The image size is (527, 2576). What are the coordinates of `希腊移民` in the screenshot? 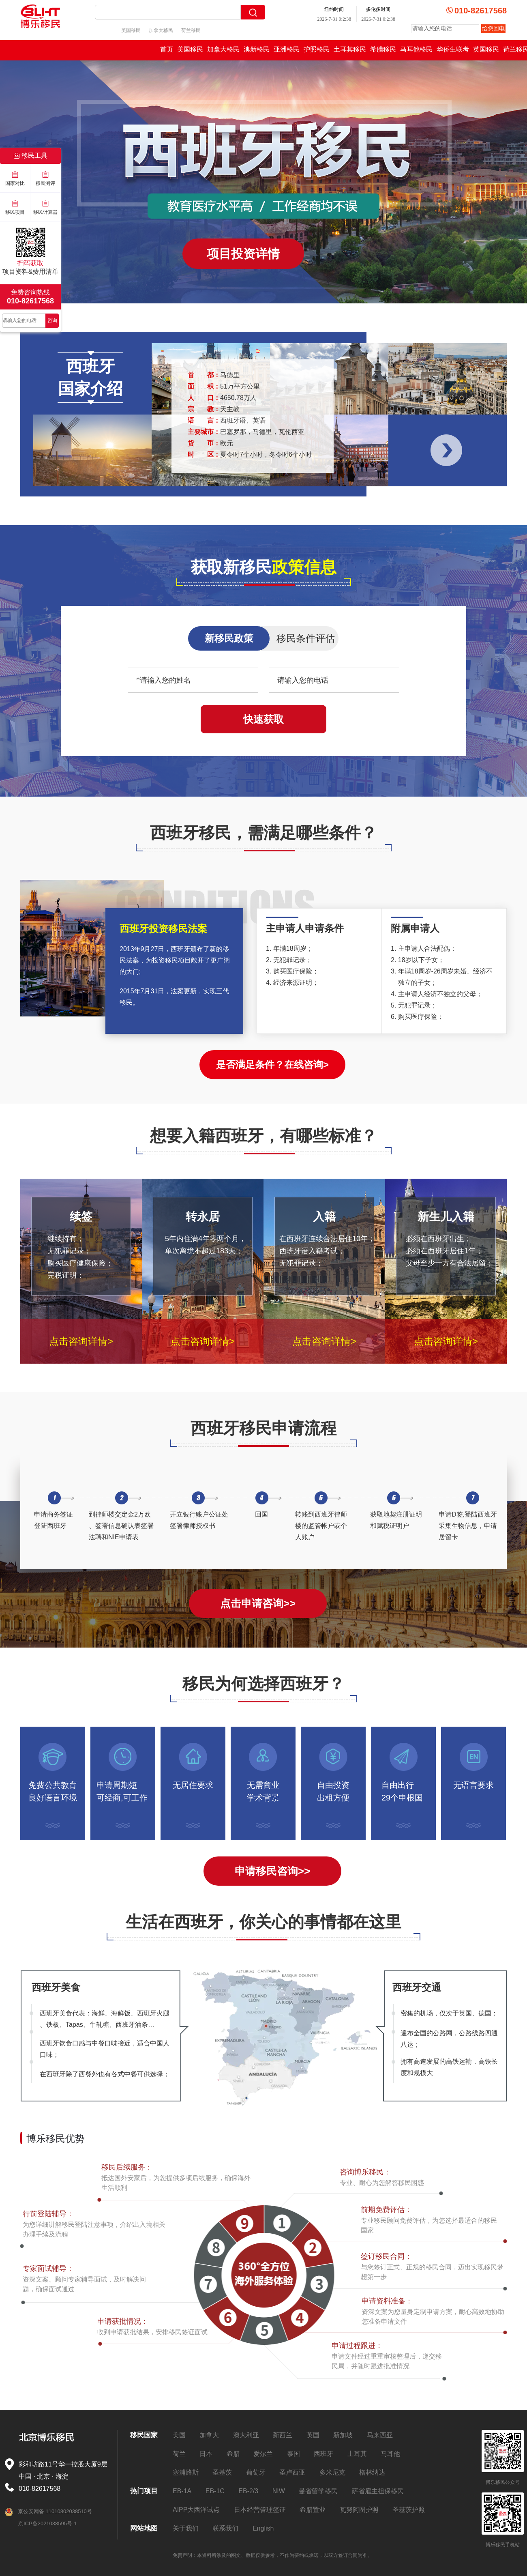 It's located at (383, 49).